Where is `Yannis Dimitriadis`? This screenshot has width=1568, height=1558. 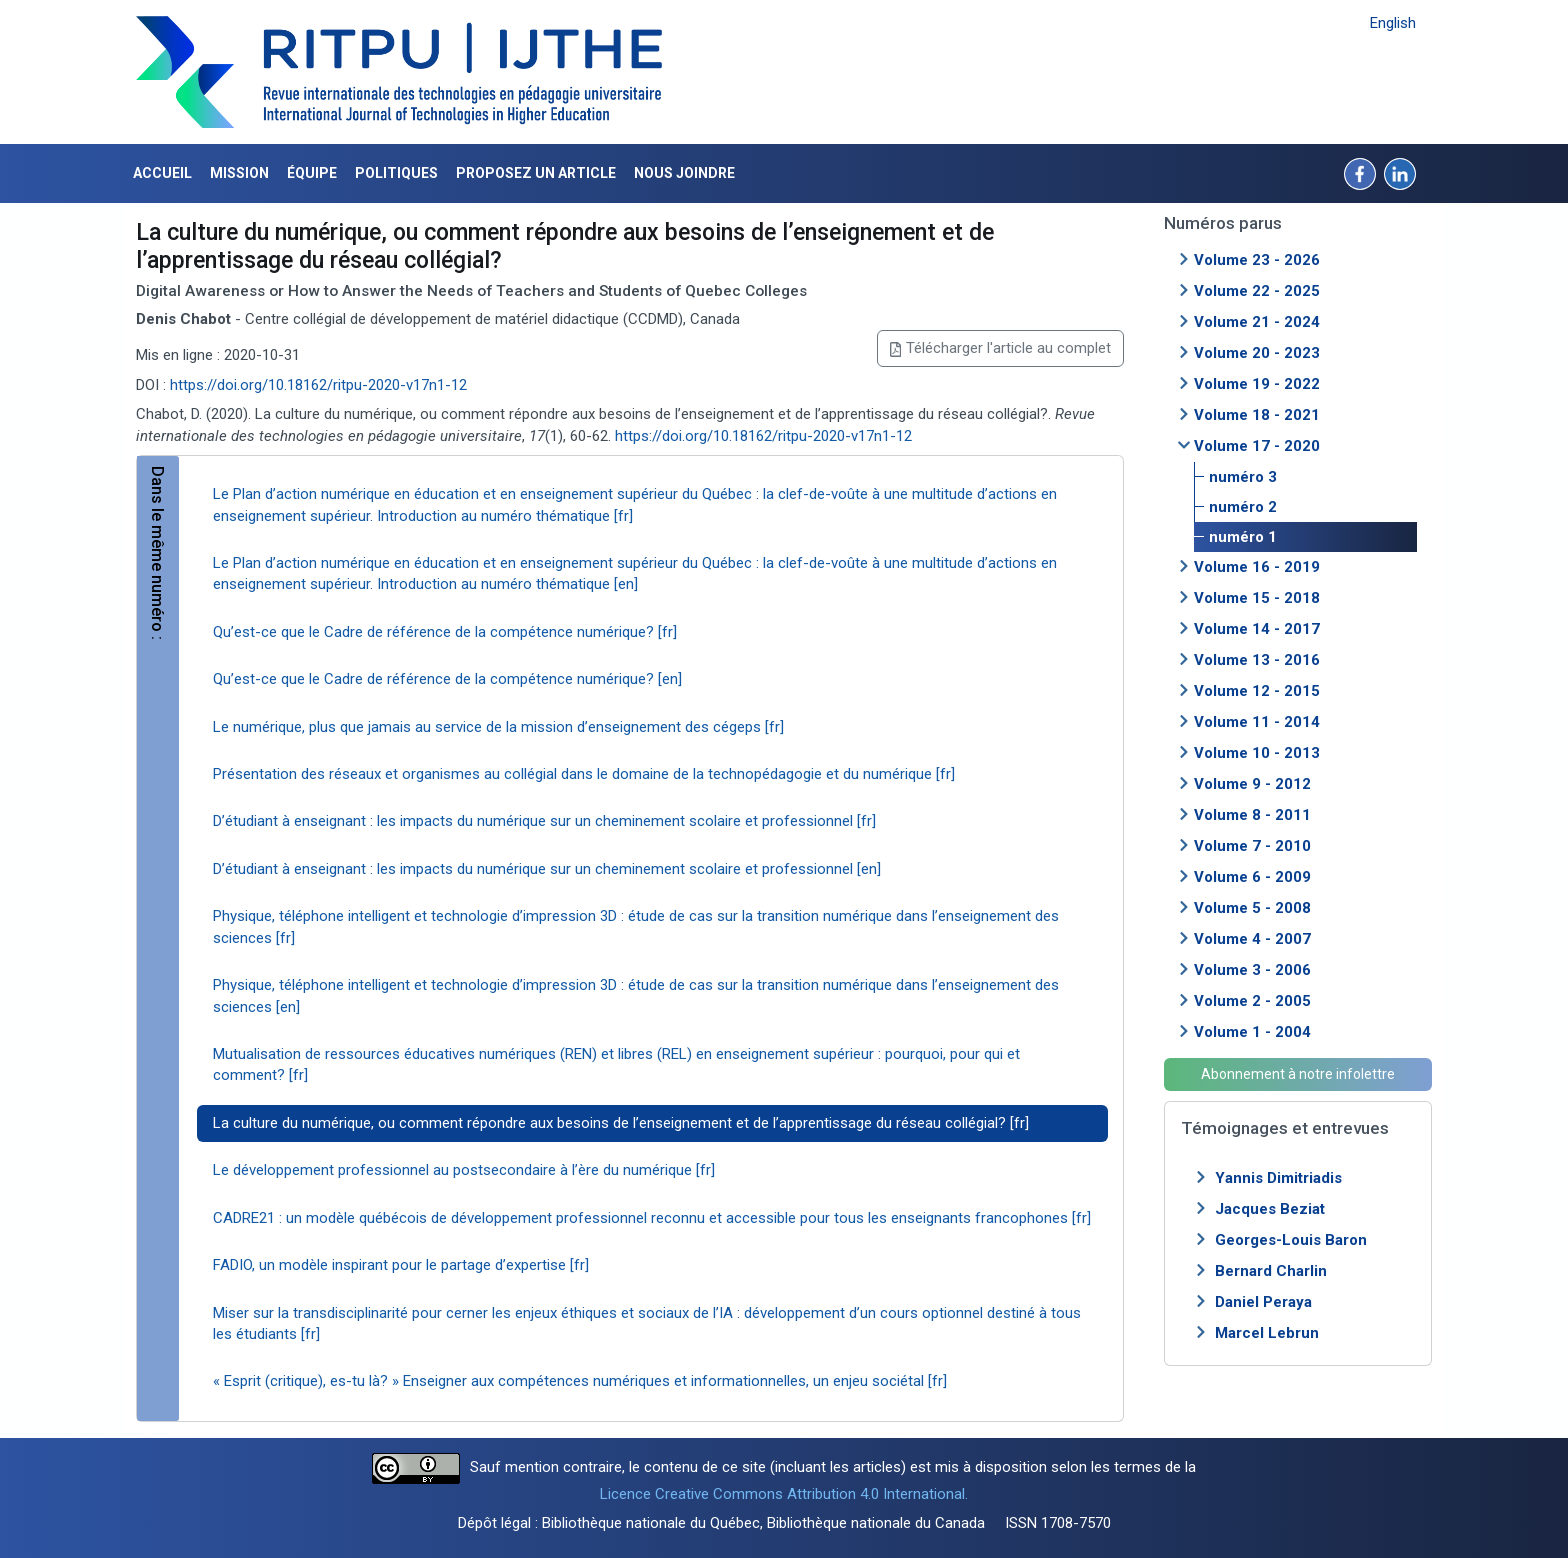 Yannis Dimitriadis is located at coordinates (1278, 1178).